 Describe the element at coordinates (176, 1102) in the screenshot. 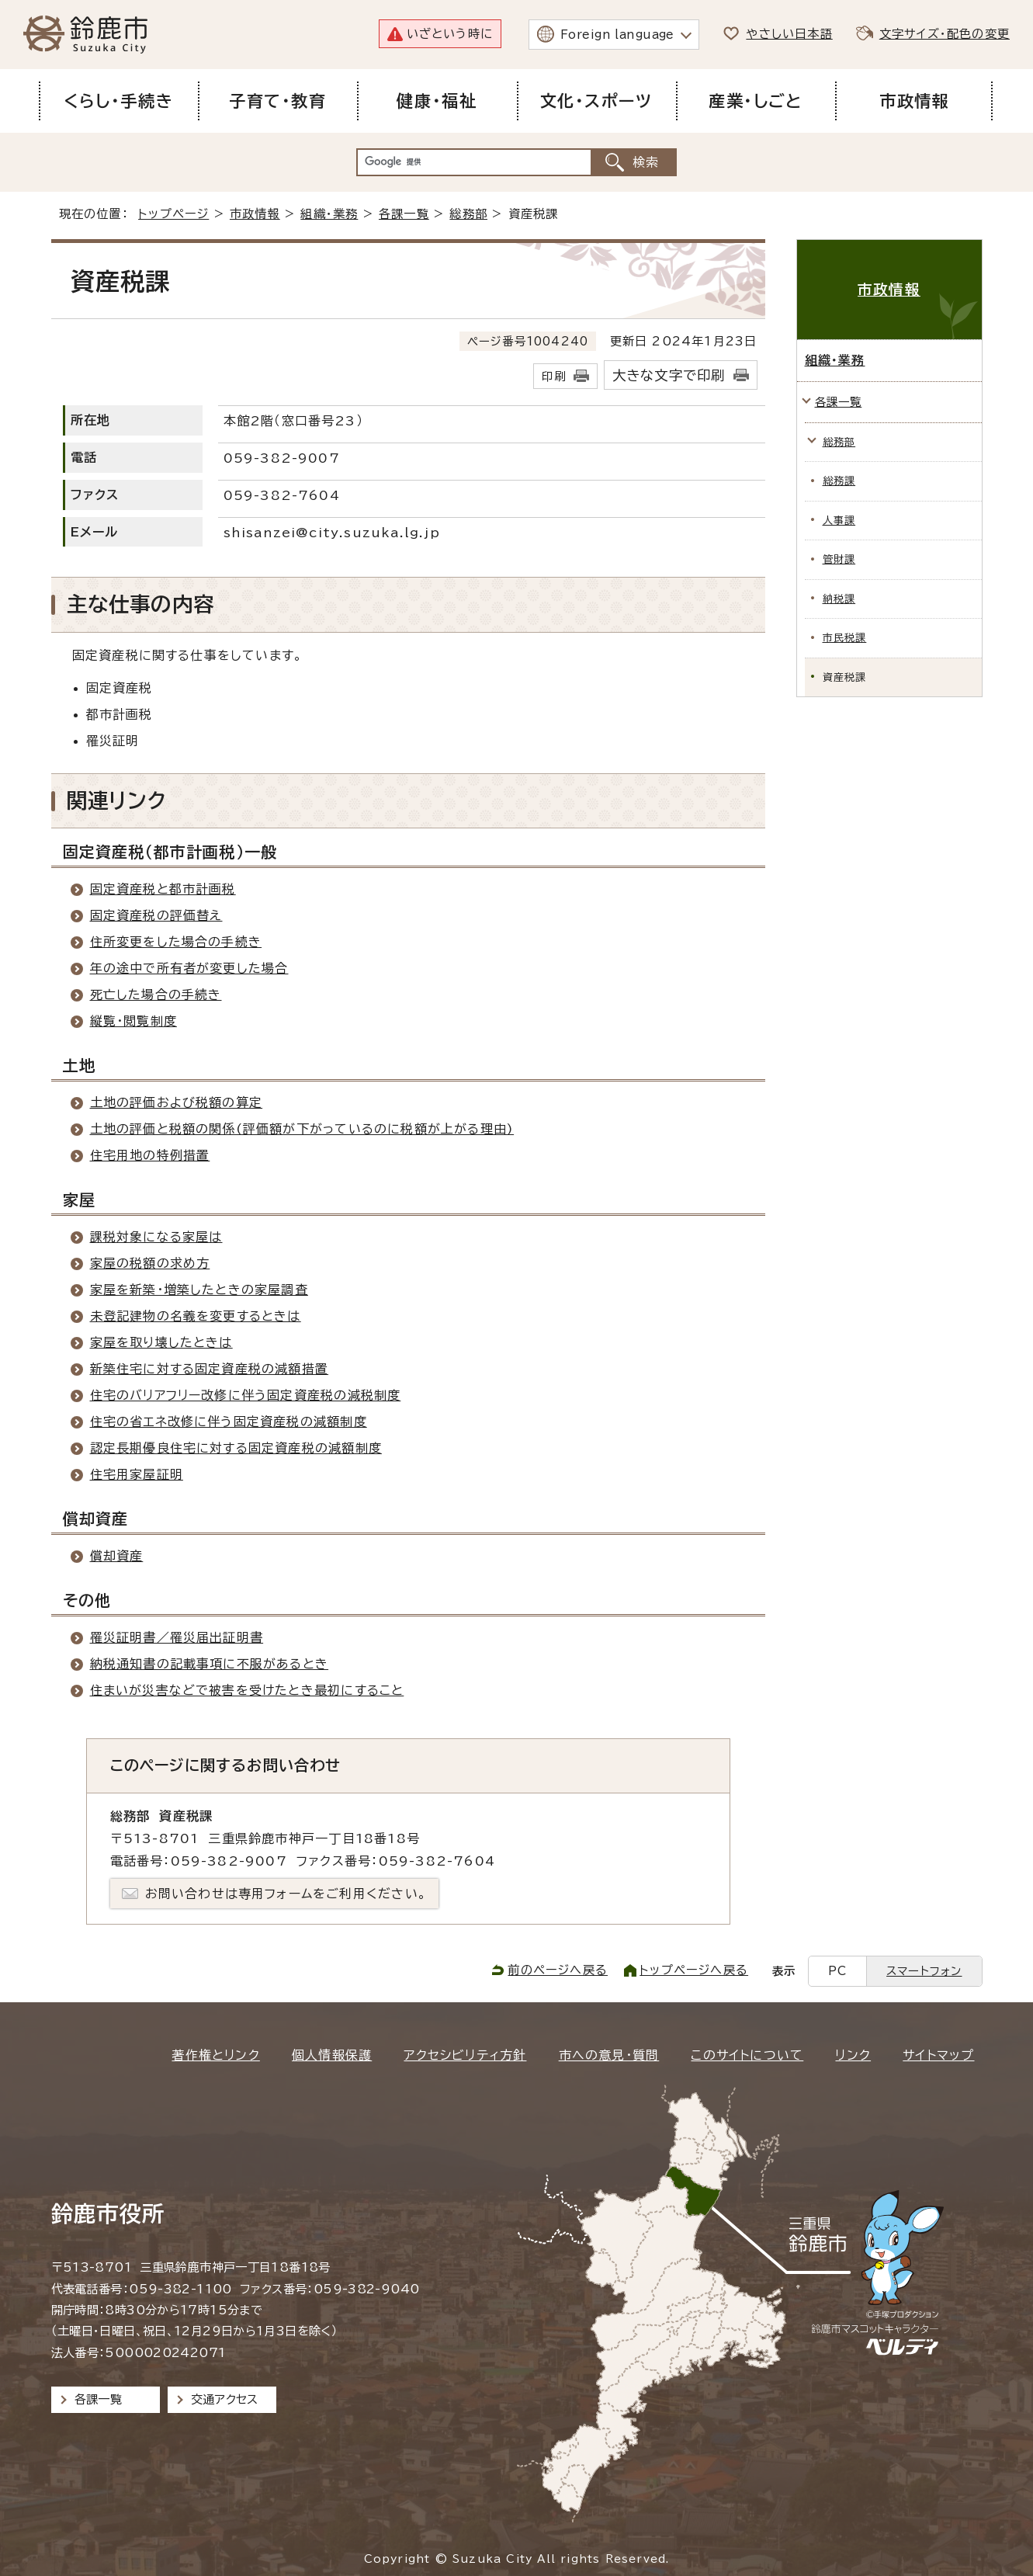

I see `土地の評価および税額の算定` at that location.